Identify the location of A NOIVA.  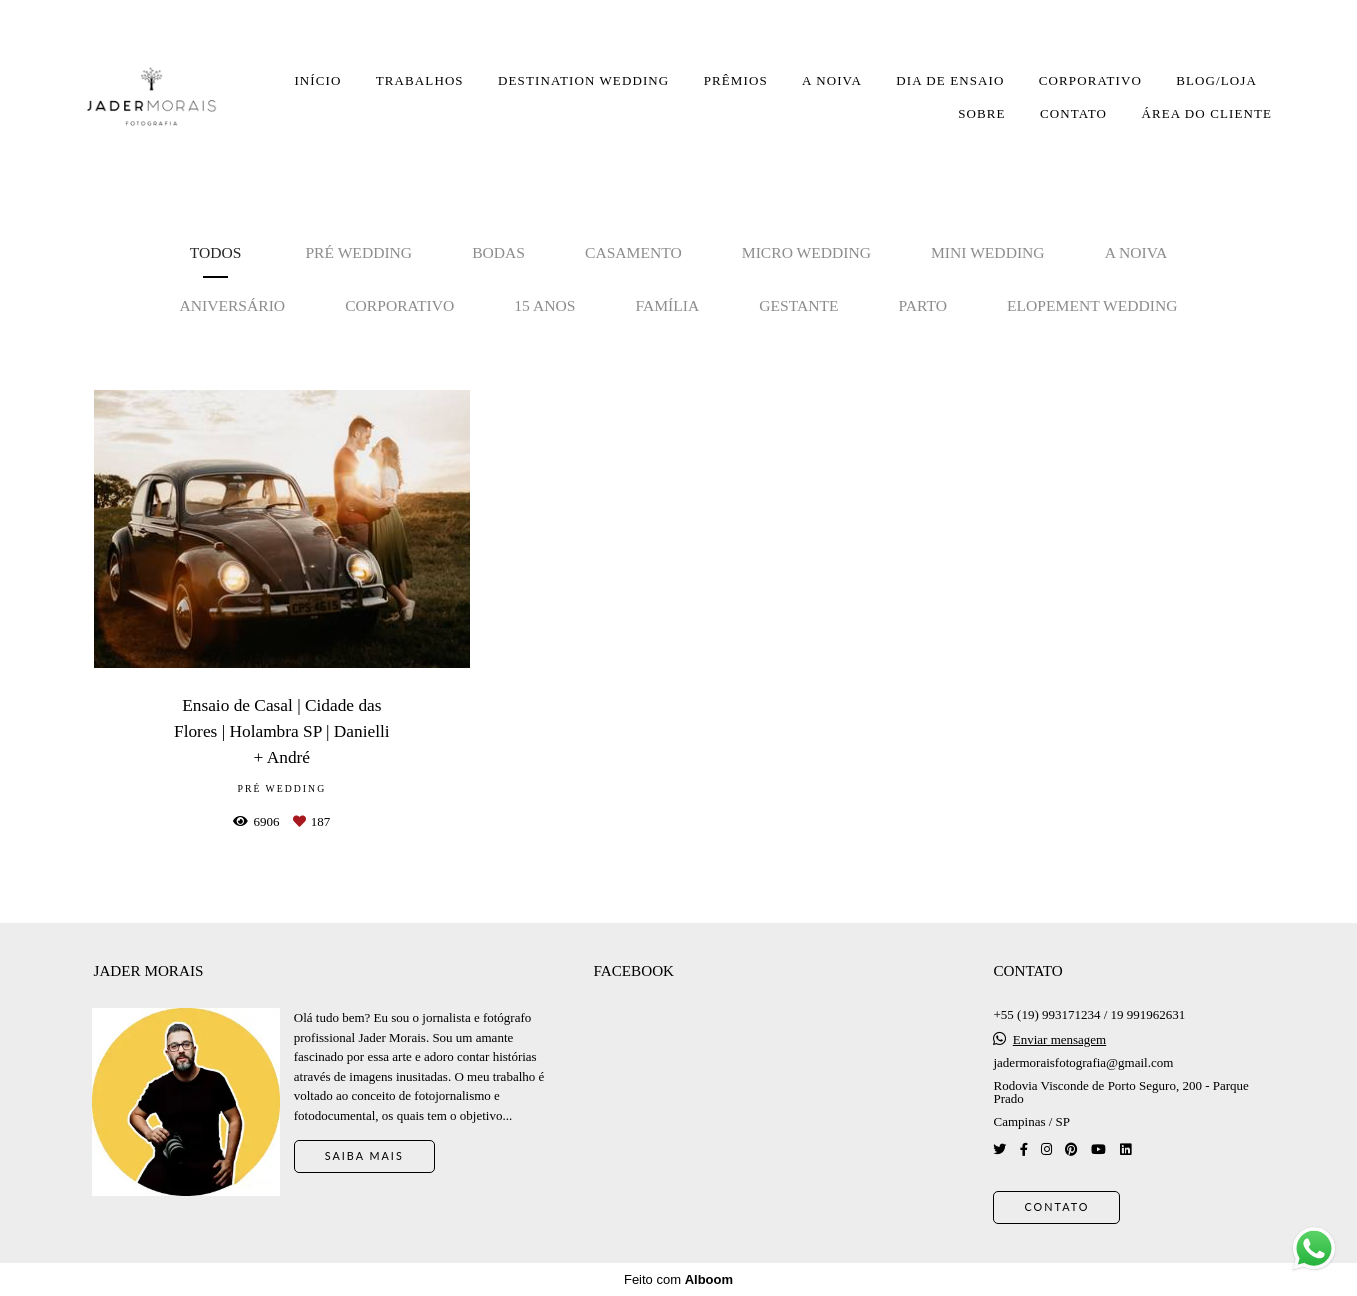
(832, 80).